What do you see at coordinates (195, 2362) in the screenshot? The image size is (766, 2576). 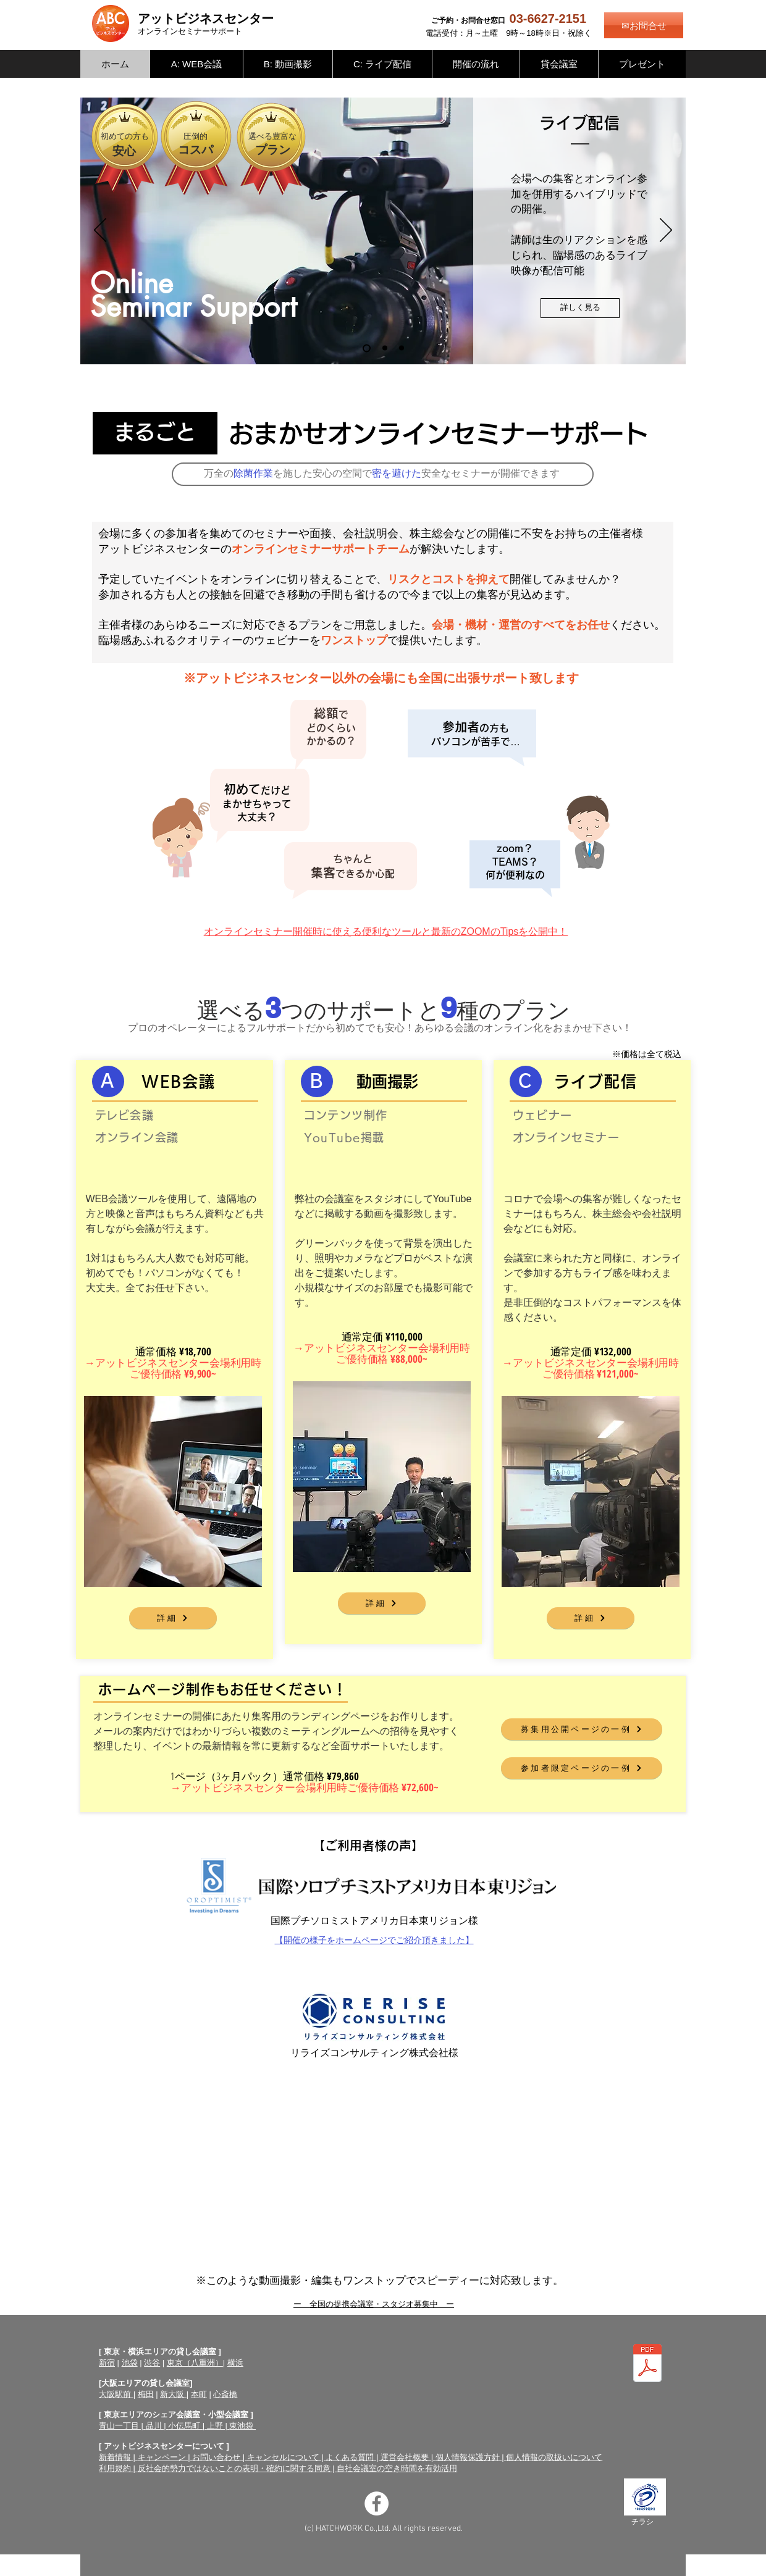 I see `東京（八重洲）` at bounding box center [195, 2362].